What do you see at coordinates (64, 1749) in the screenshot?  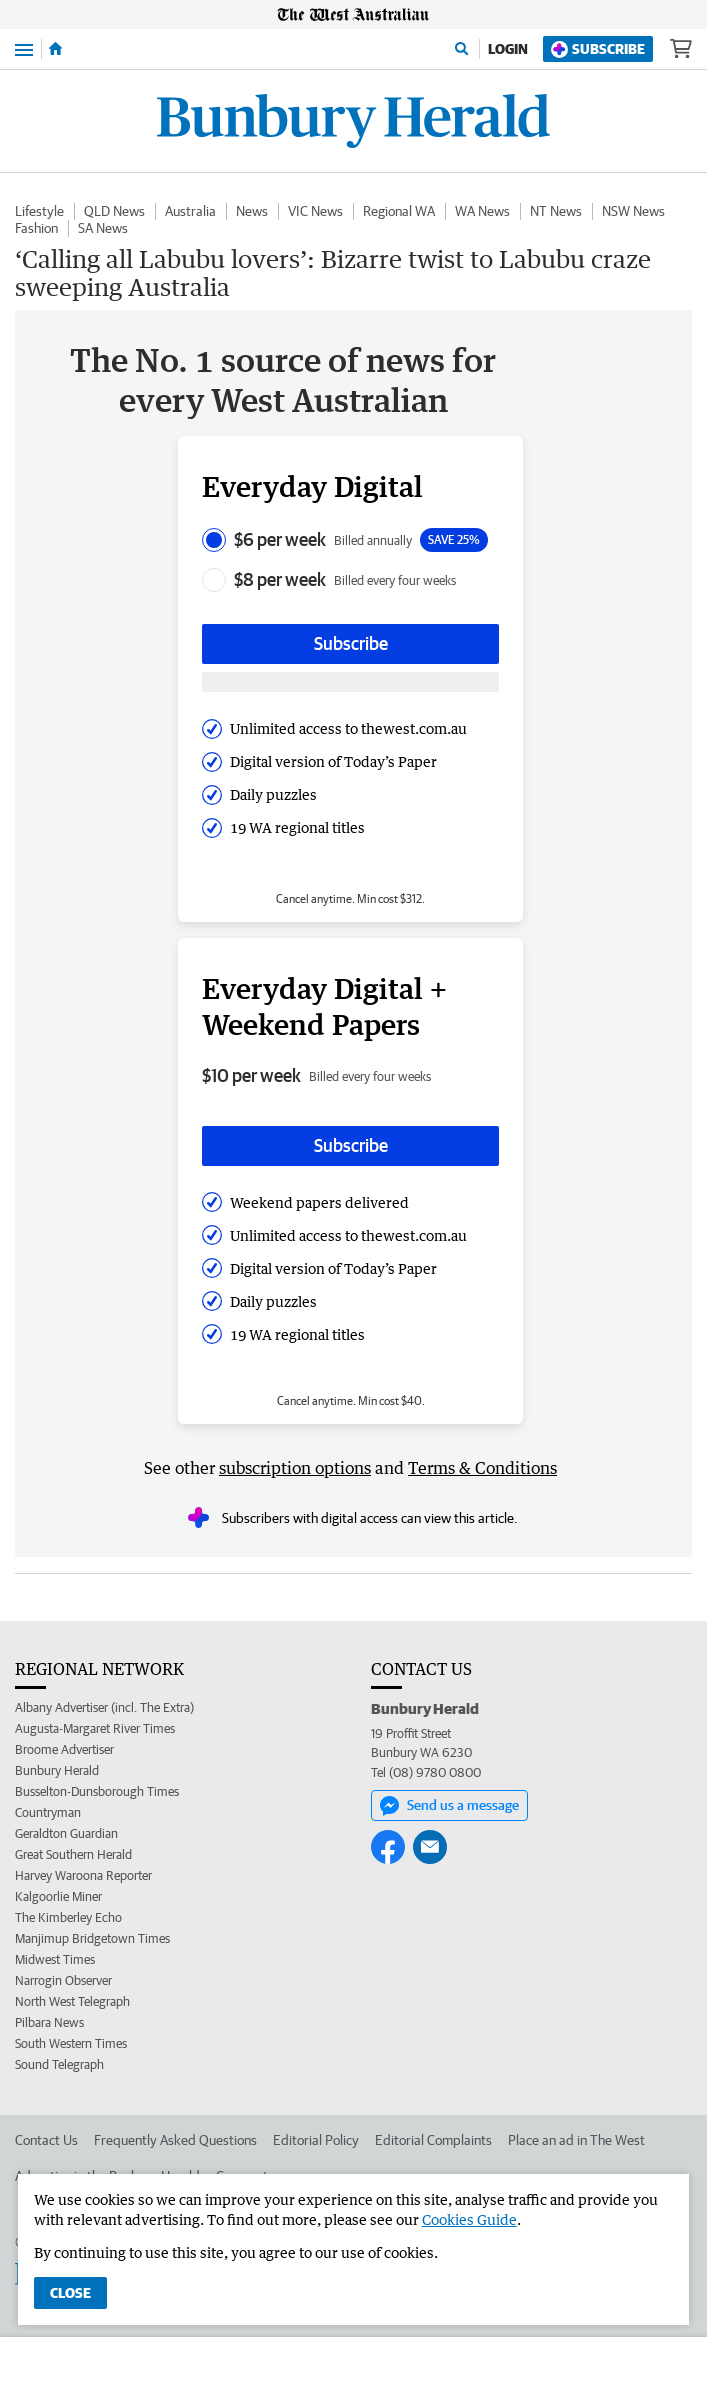 I see `Broome Advertiser` at bounding box center [64, 1749].